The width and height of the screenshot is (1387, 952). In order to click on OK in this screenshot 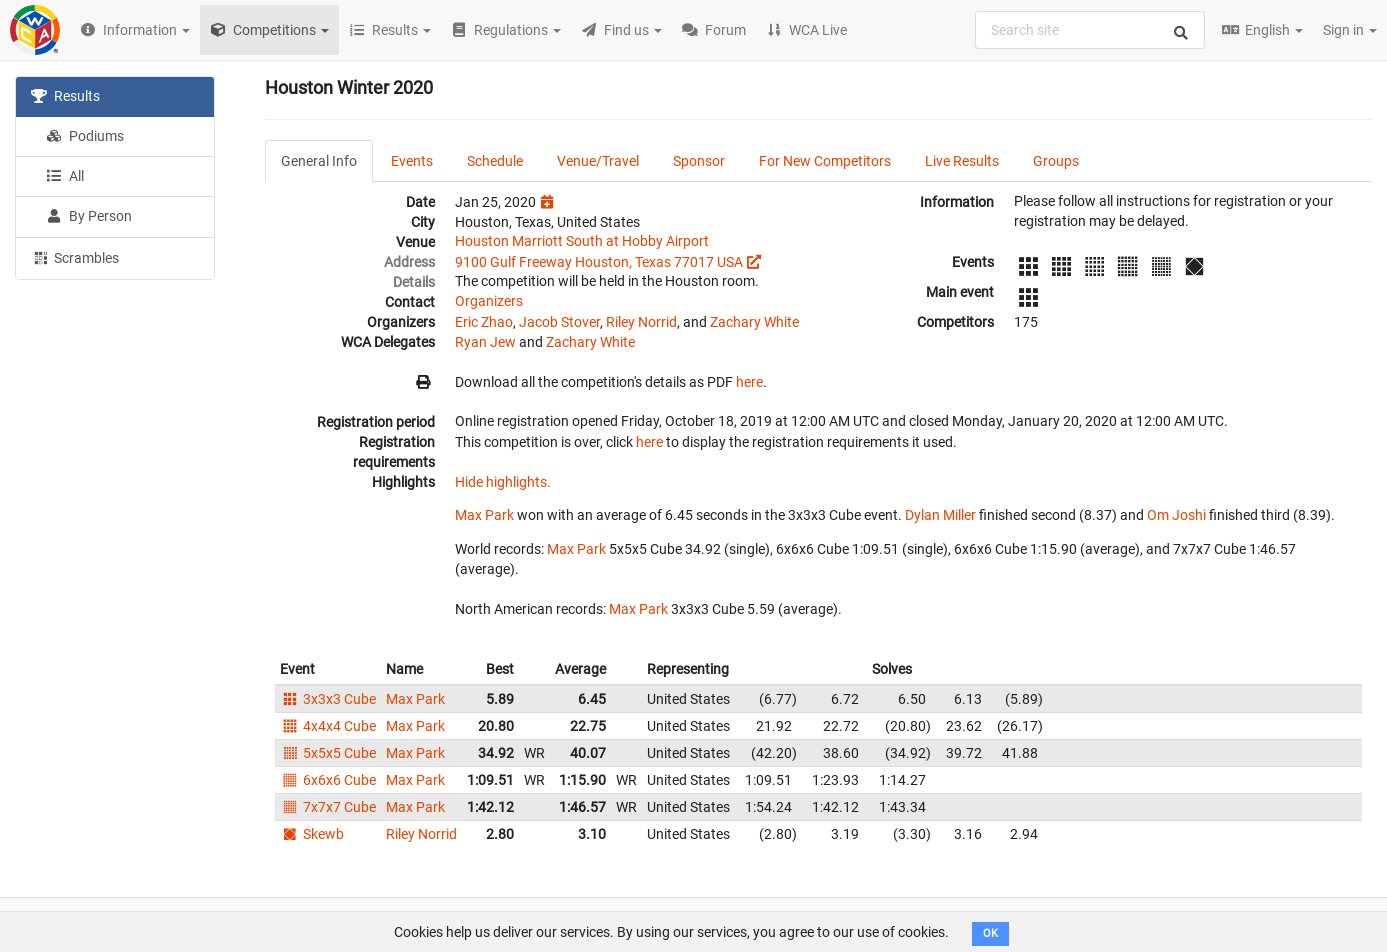, I will do `click(990, 933)`.